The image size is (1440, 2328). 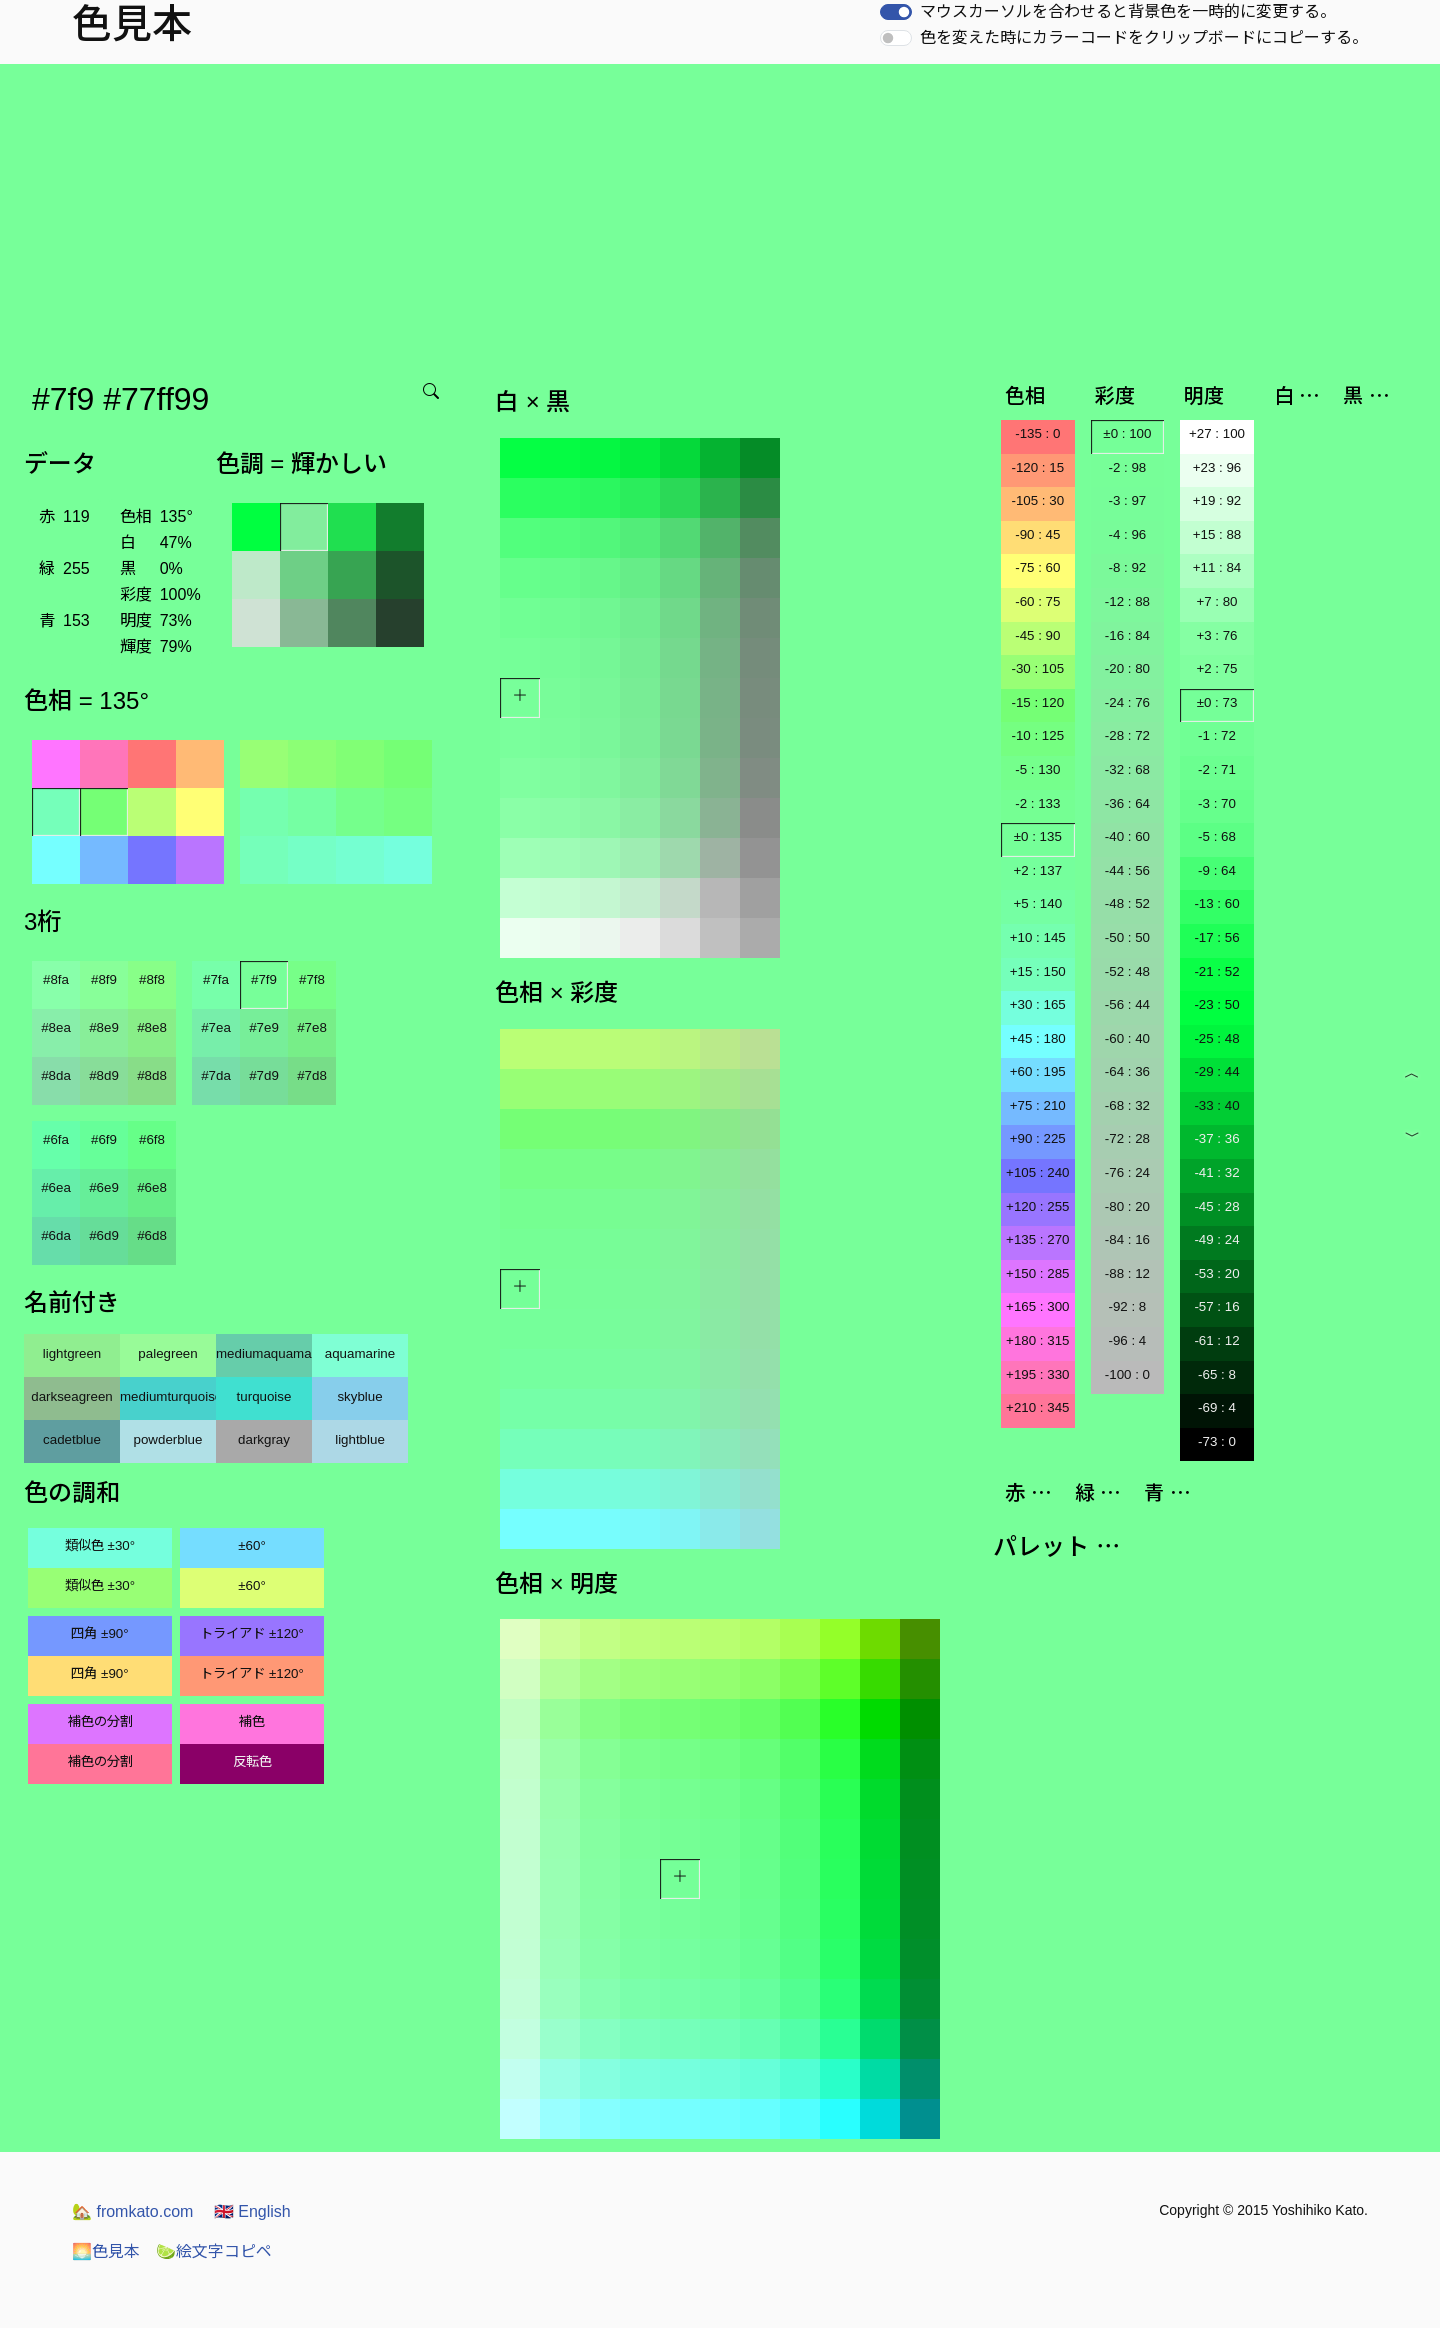 I want to click on #8ea, so click(x=56, y=1027).